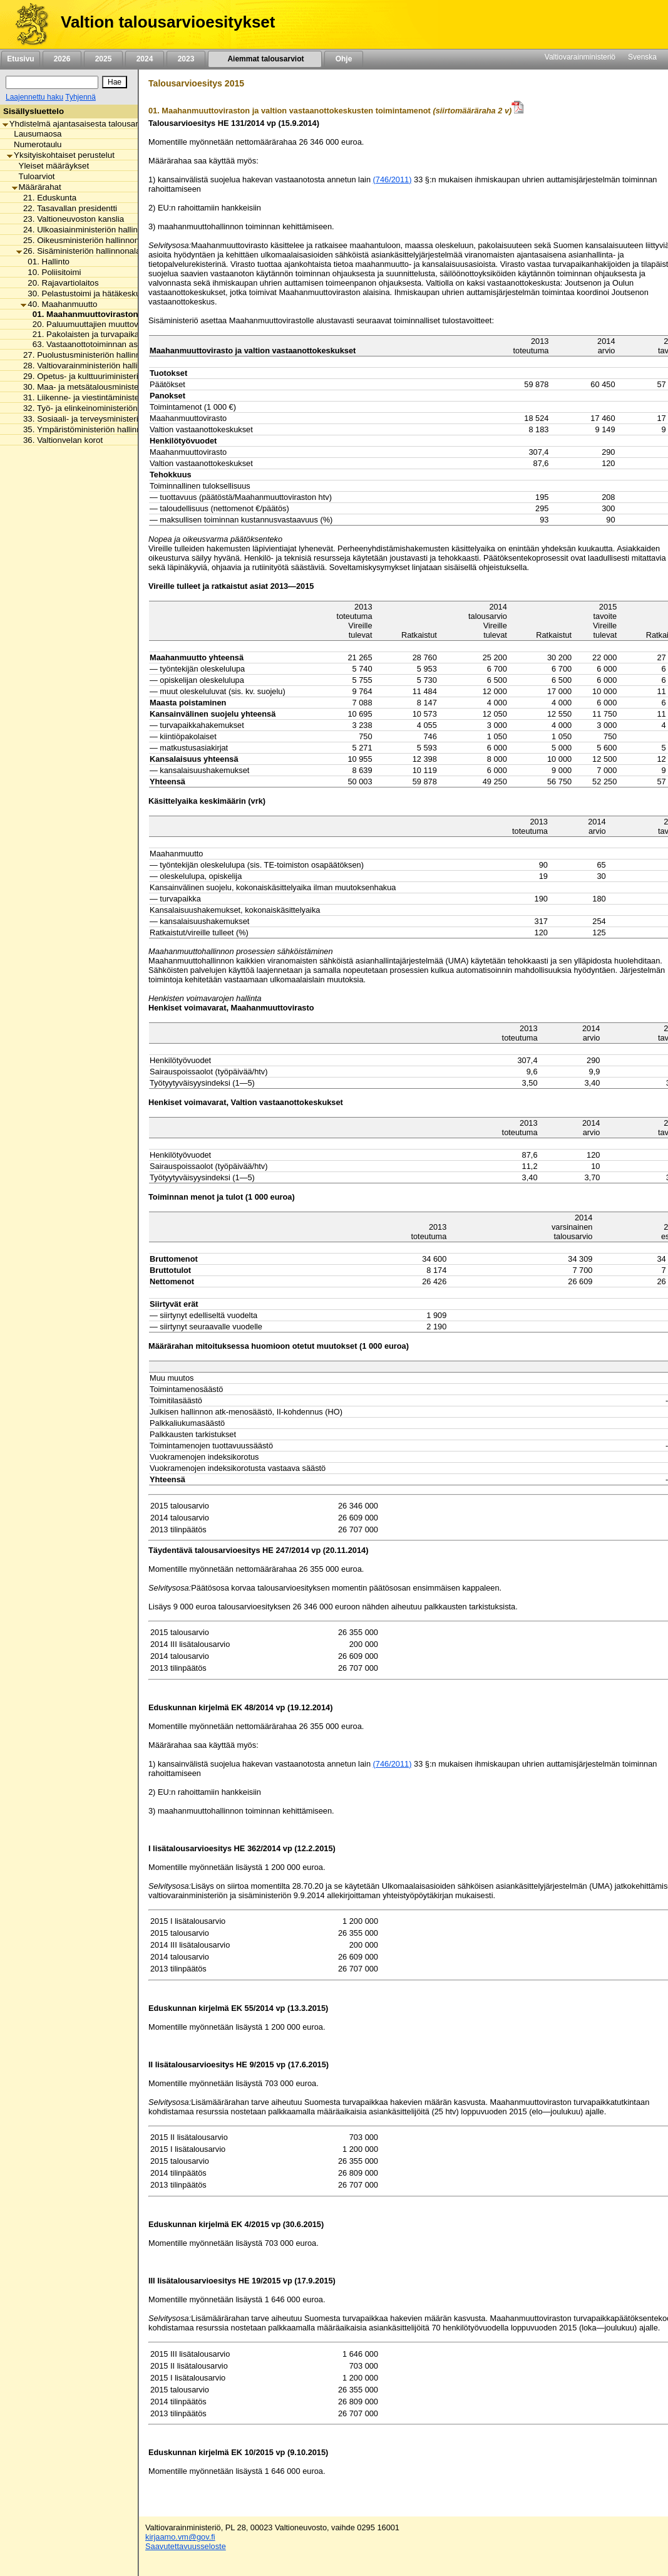  I want to click on [Haku], so click(52, 82).